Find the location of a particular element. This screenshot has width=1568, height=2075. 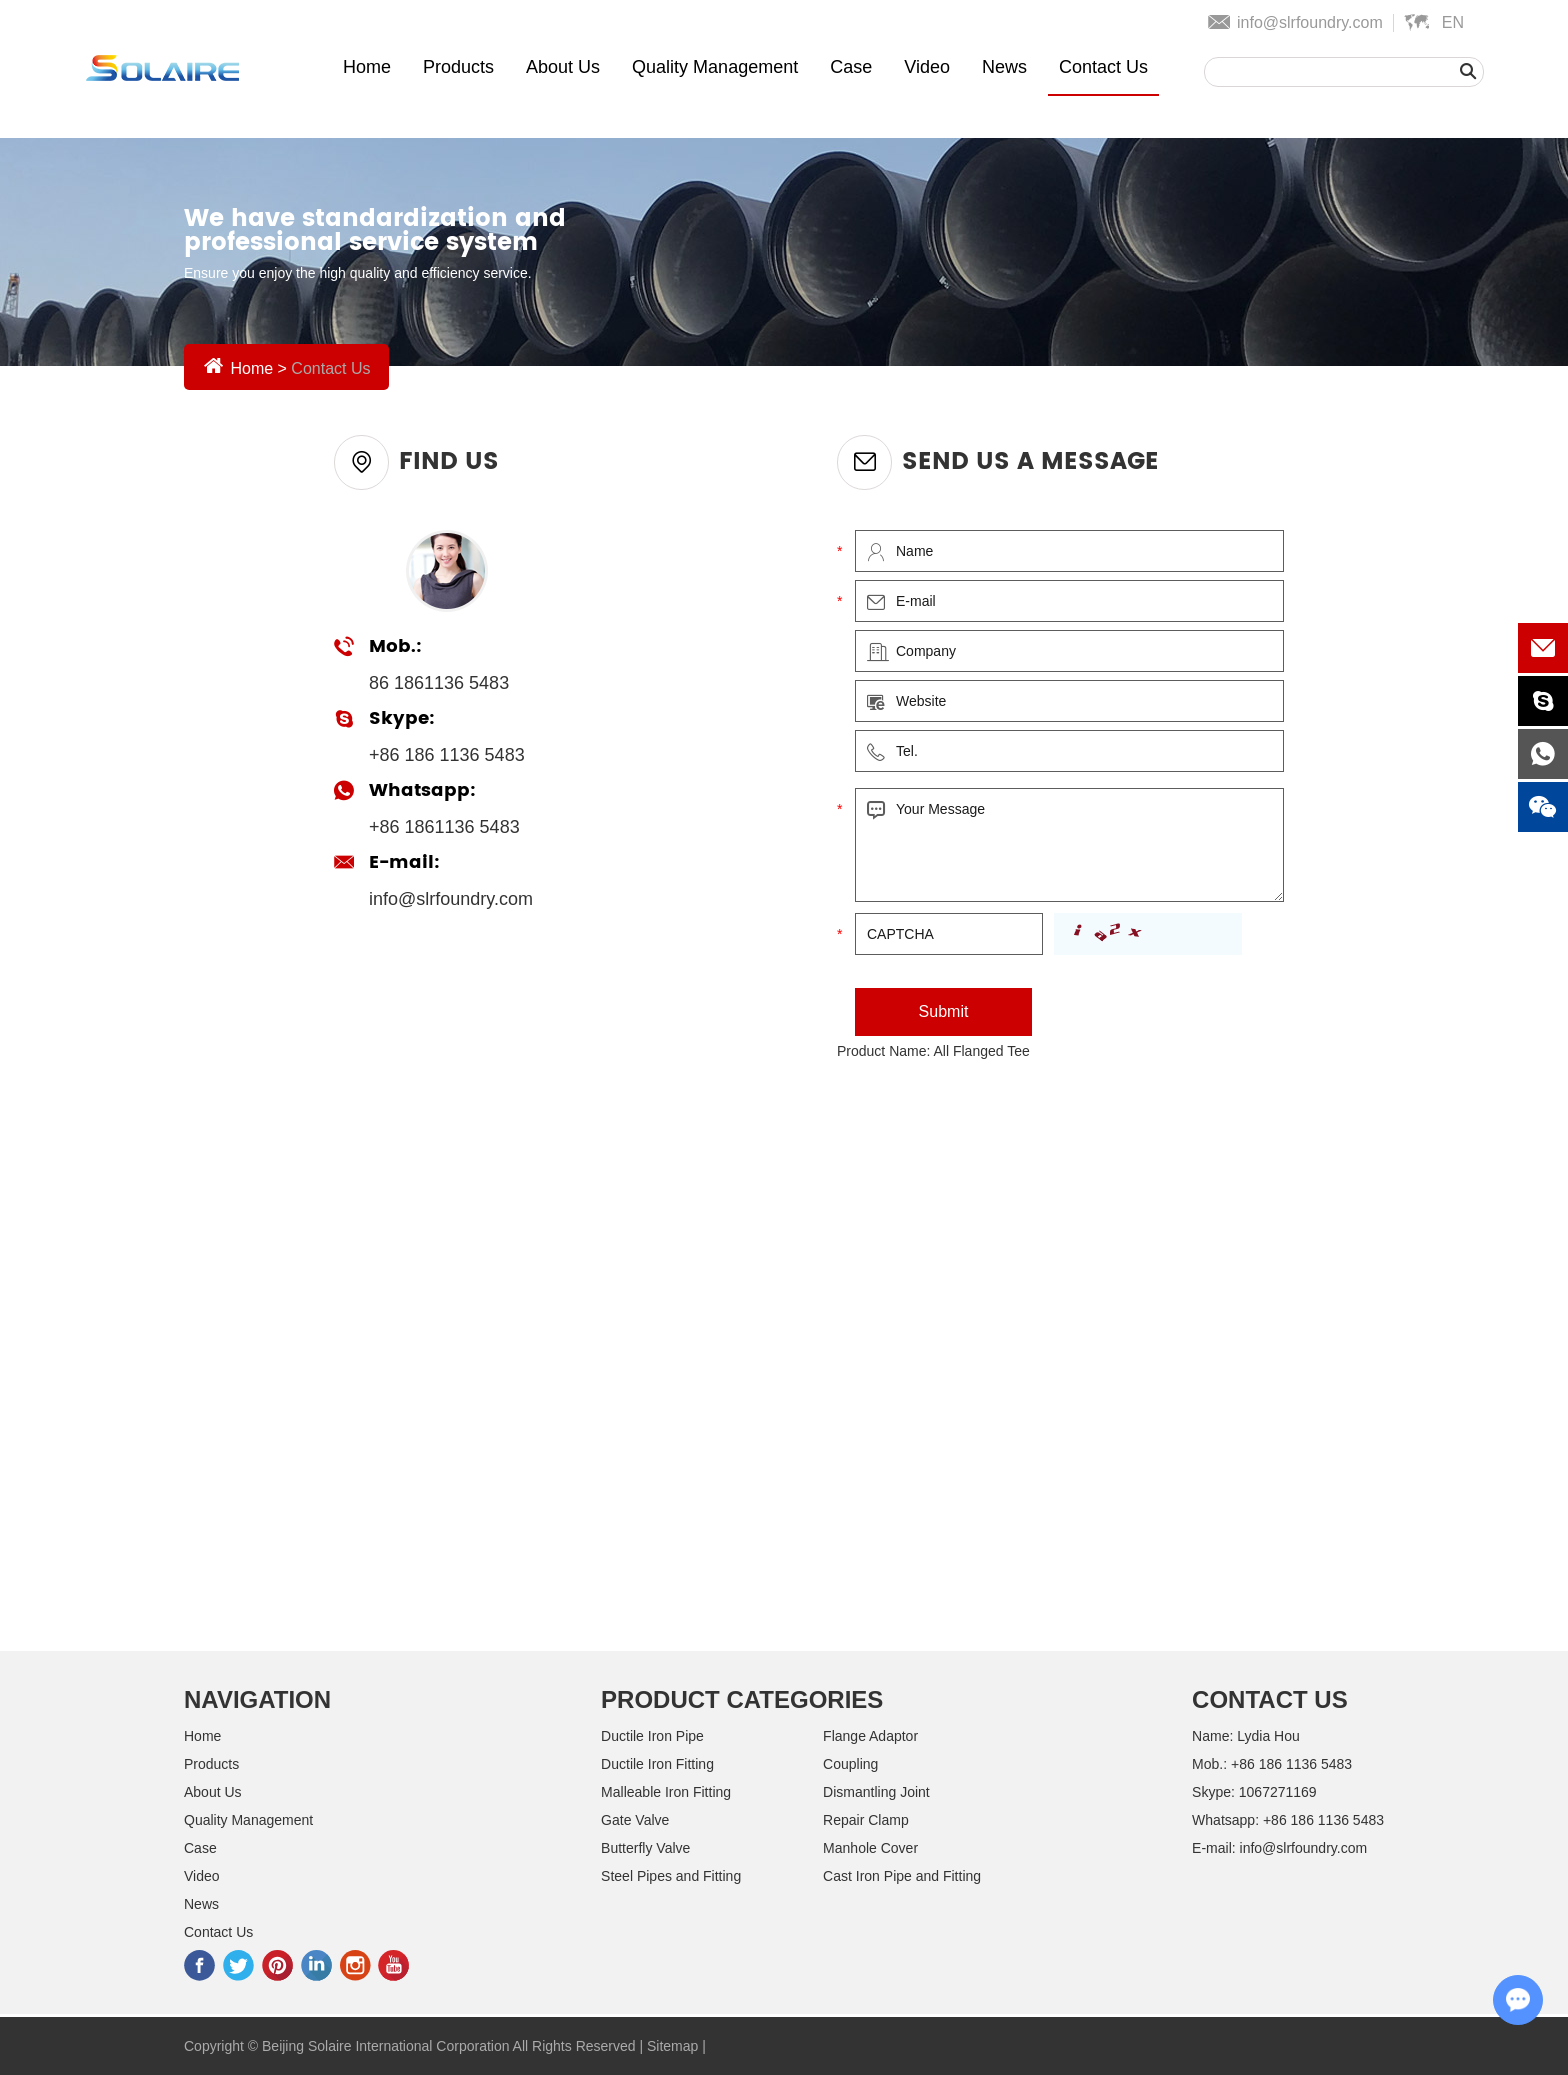

Products is located at coordinates (458, 67).